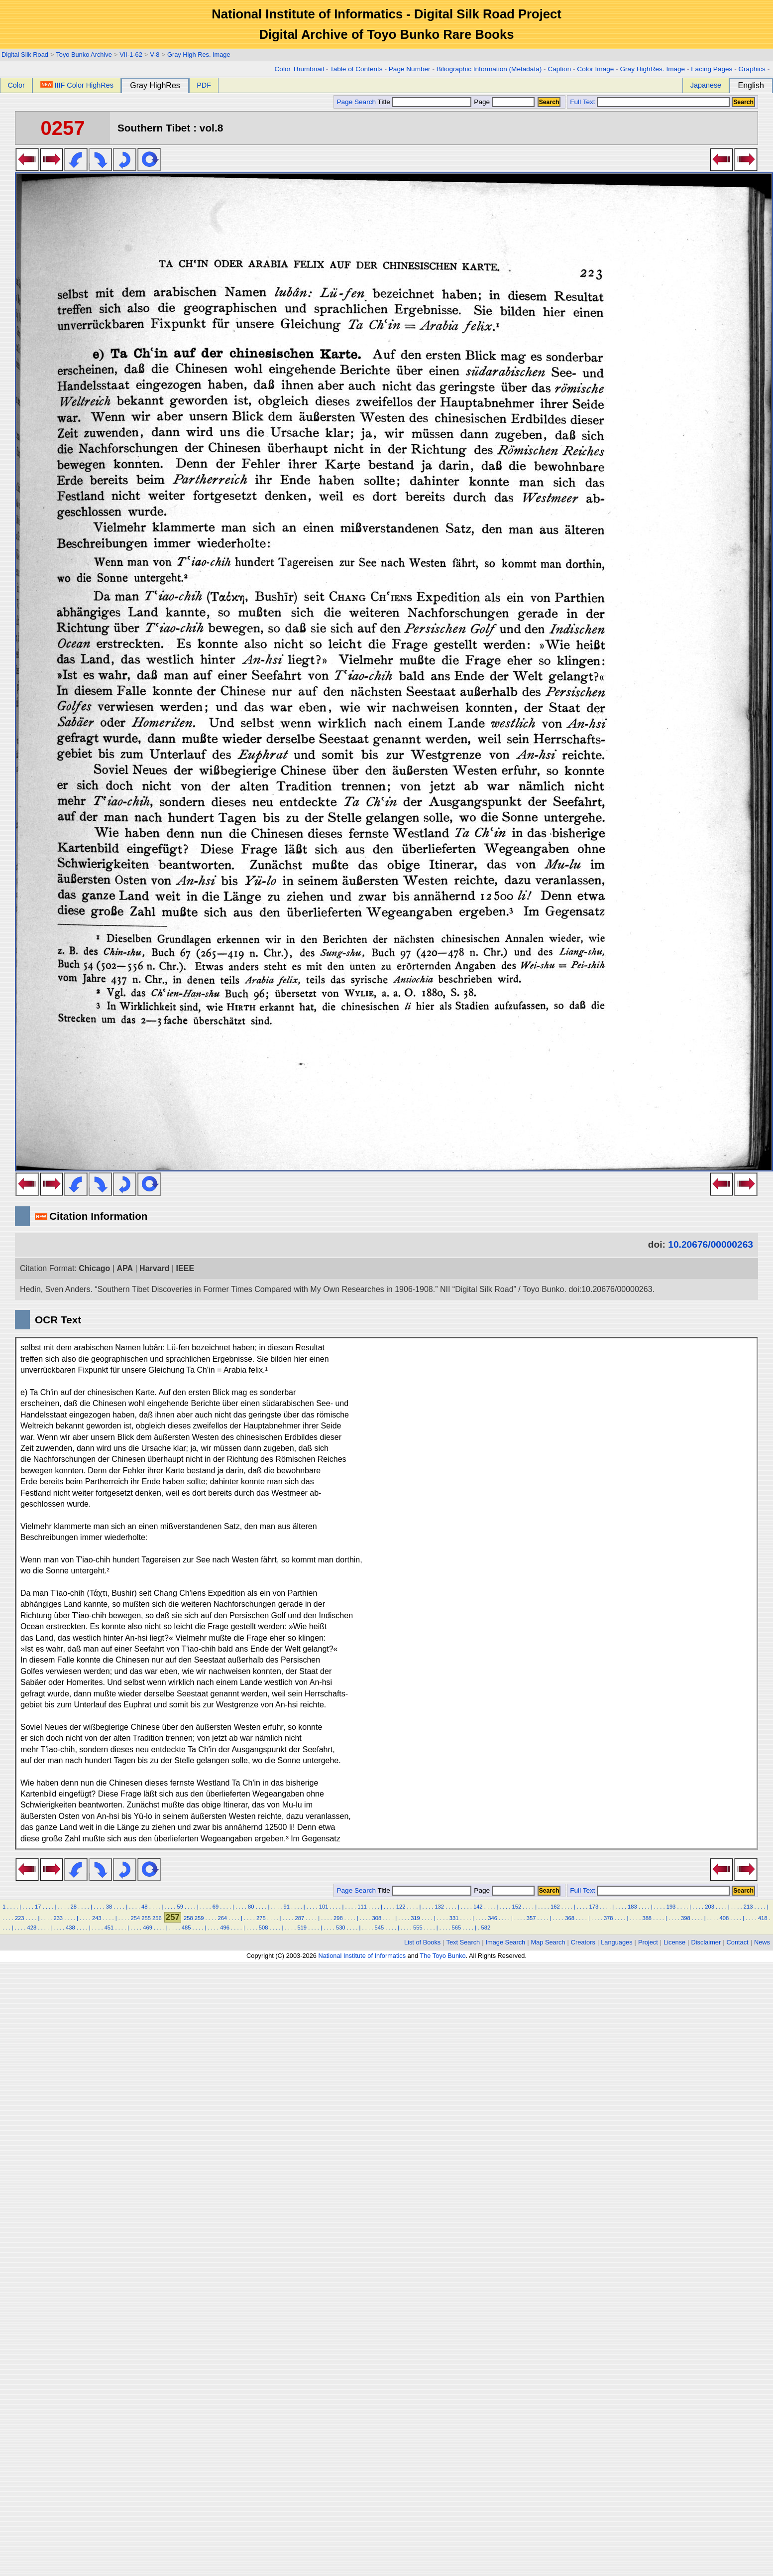 The width and height of the screenshot is (773, 2576). Describe the element at coordinates (506, 1942) in the screenshot. I see `Image Search` at that location.